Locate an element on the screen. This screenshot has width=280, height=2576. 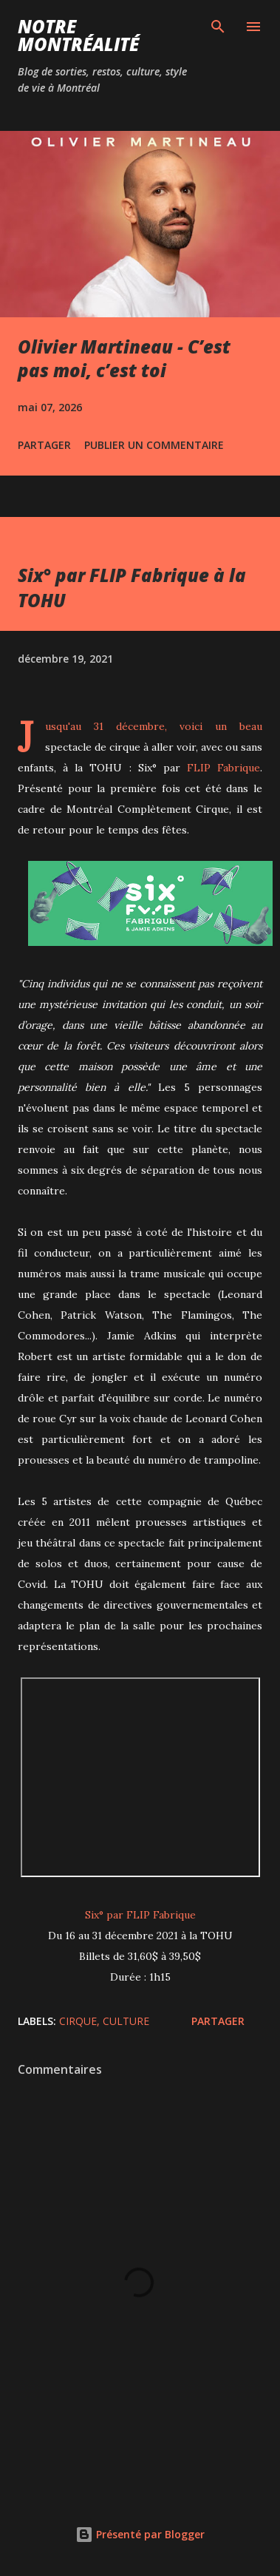
FLIP Fabrique is located at coordinates (223, 767).